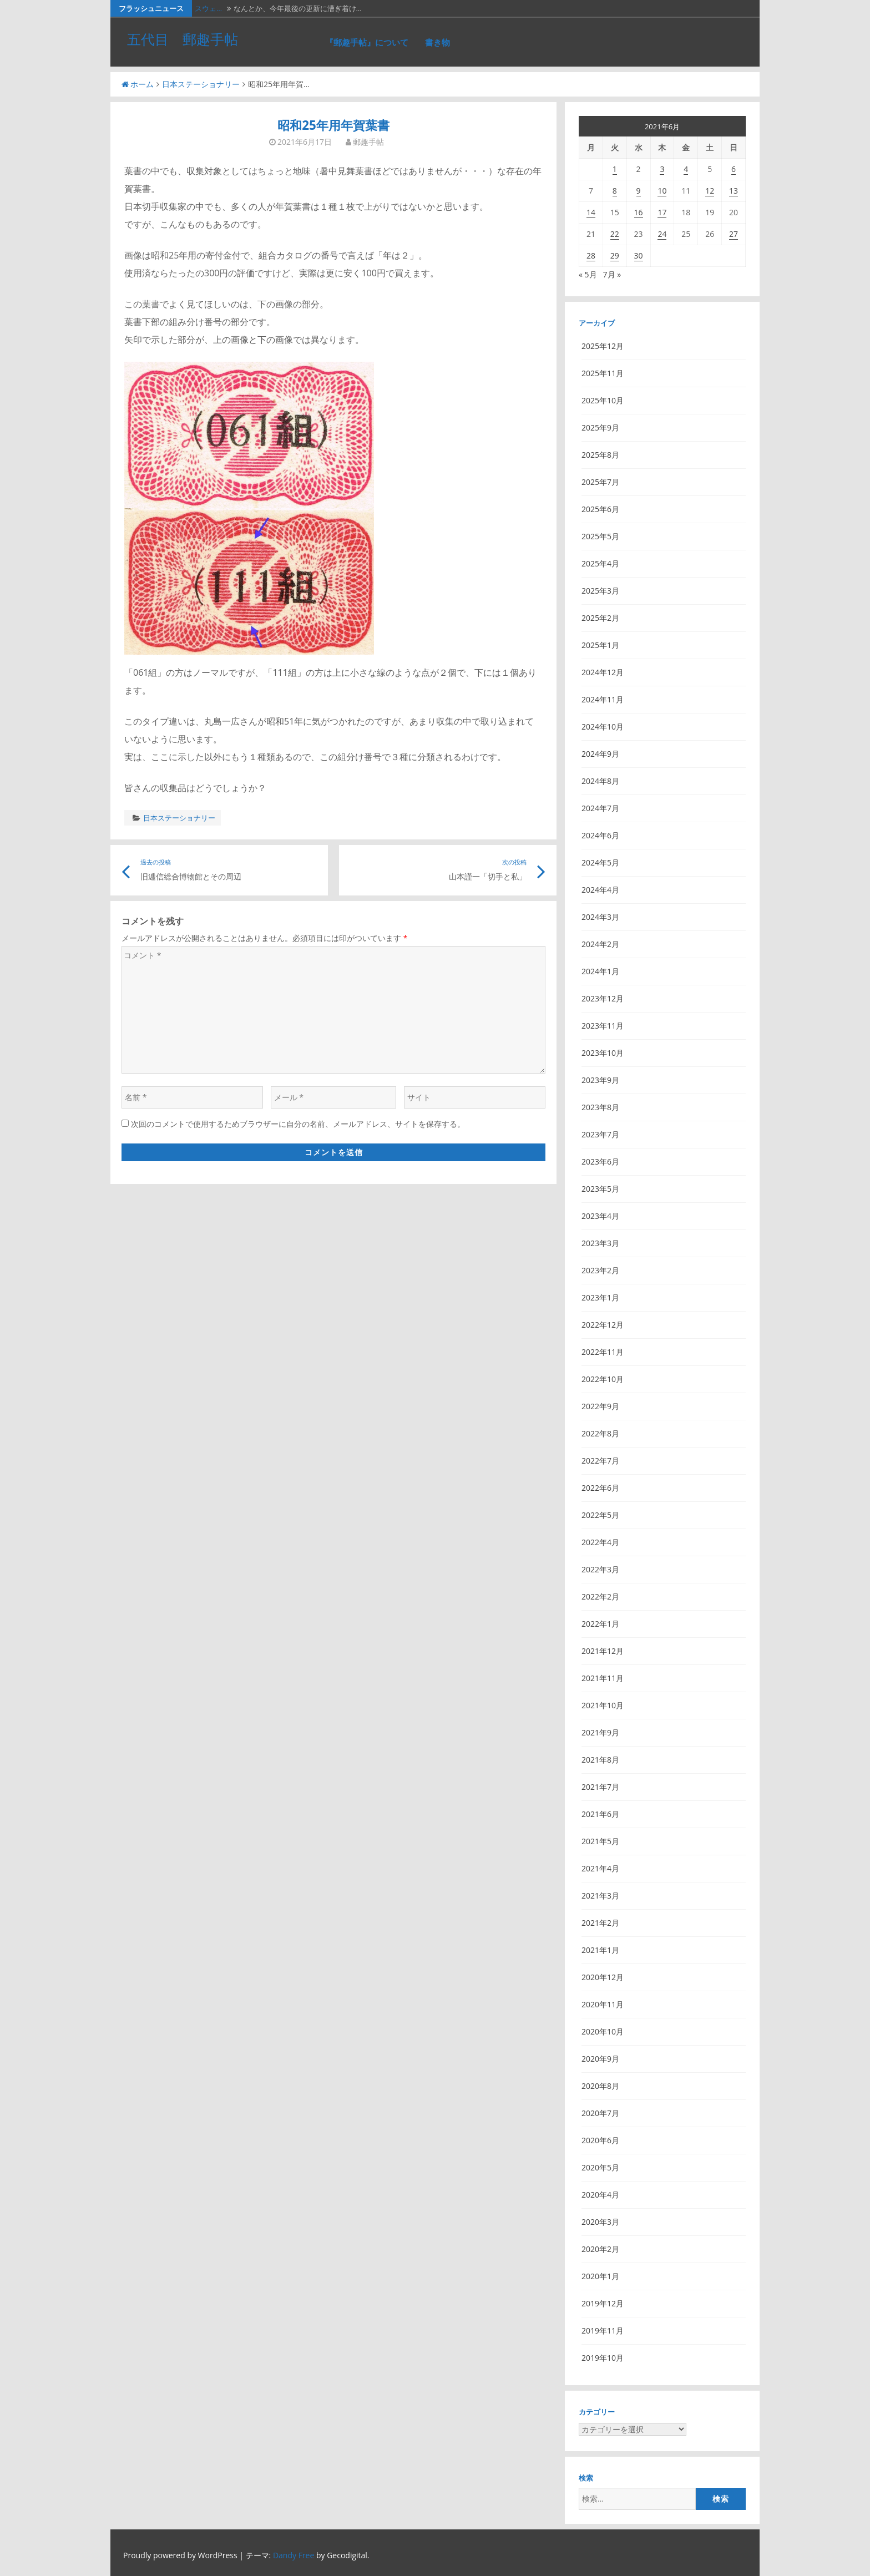  I want to click on 次回のコメントで使用するためブラウザーに自分の名前、メールアドレス、サイトを保存する。, so click(298, 1124).